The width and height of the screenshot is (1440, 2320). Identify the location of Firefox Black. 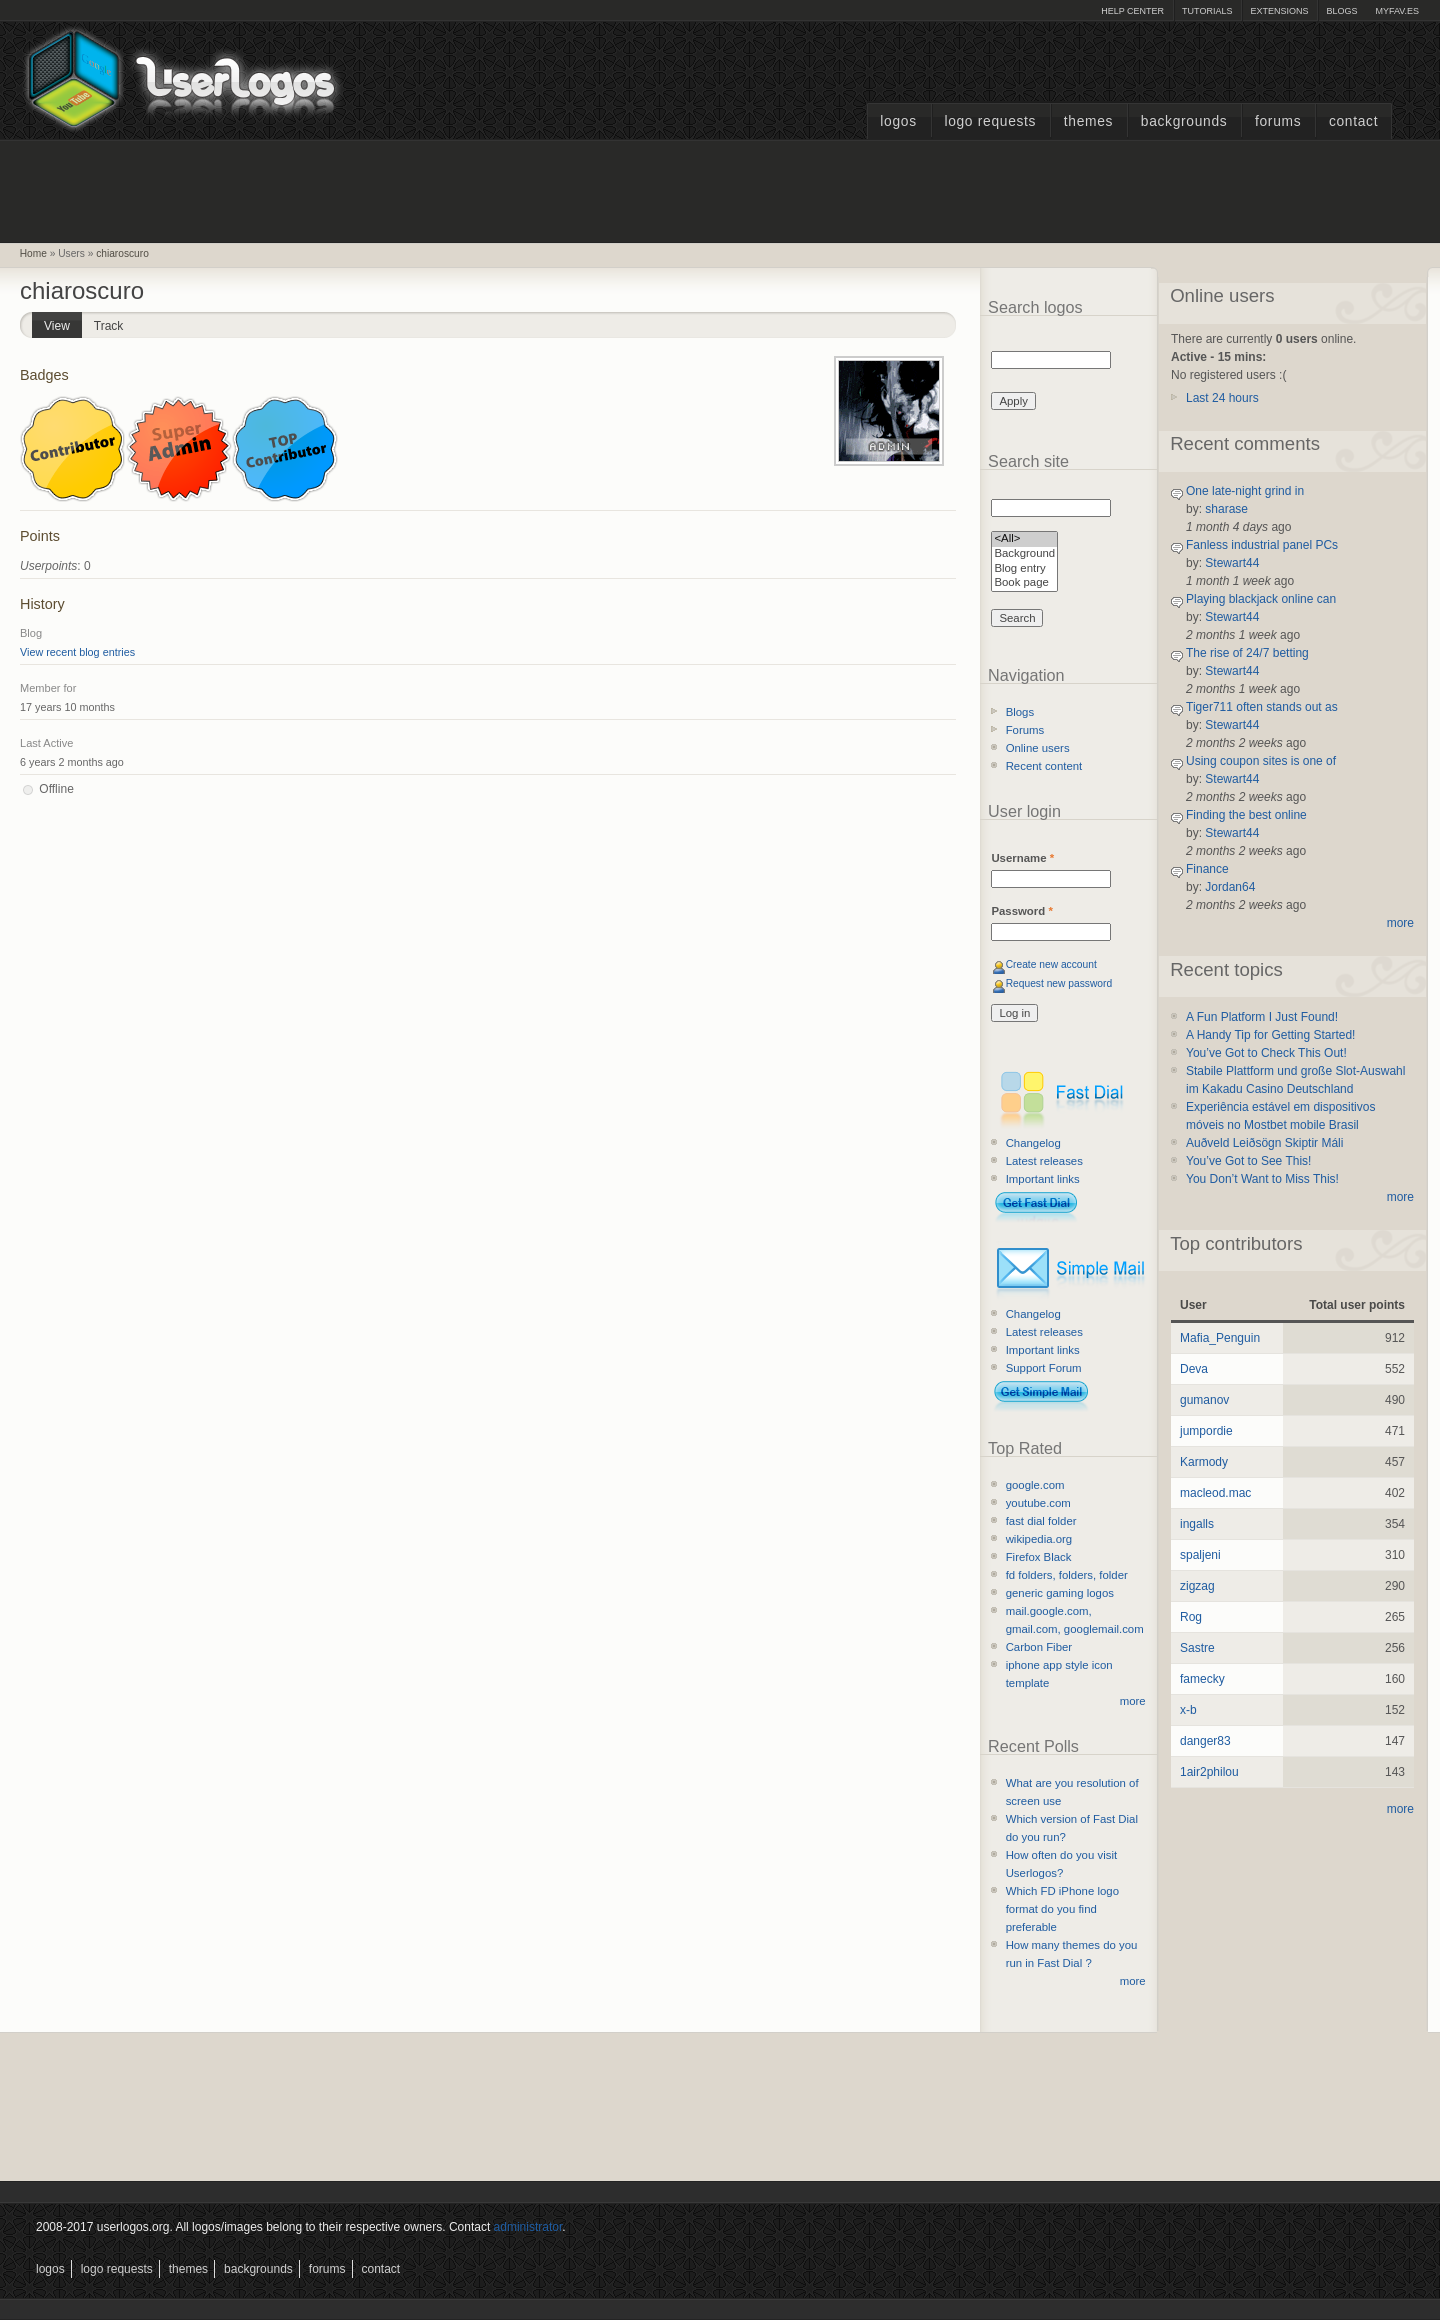
(1039, 1557).